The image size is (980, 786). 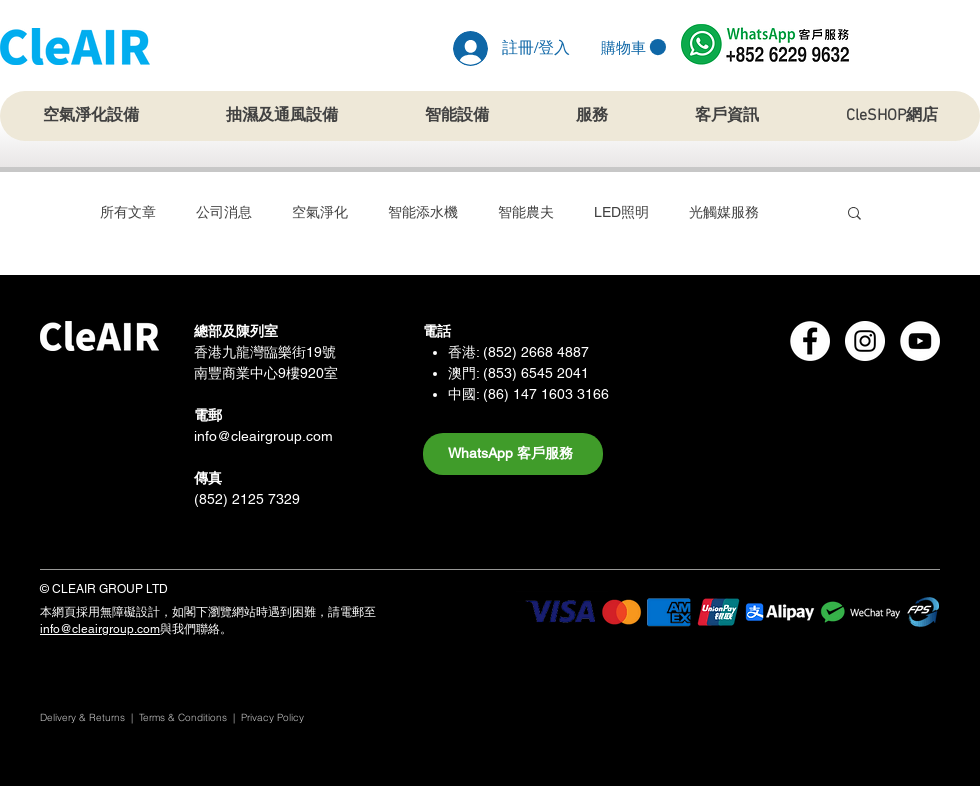 I want to click on Privacy Policy, so click(x=274, y=717).